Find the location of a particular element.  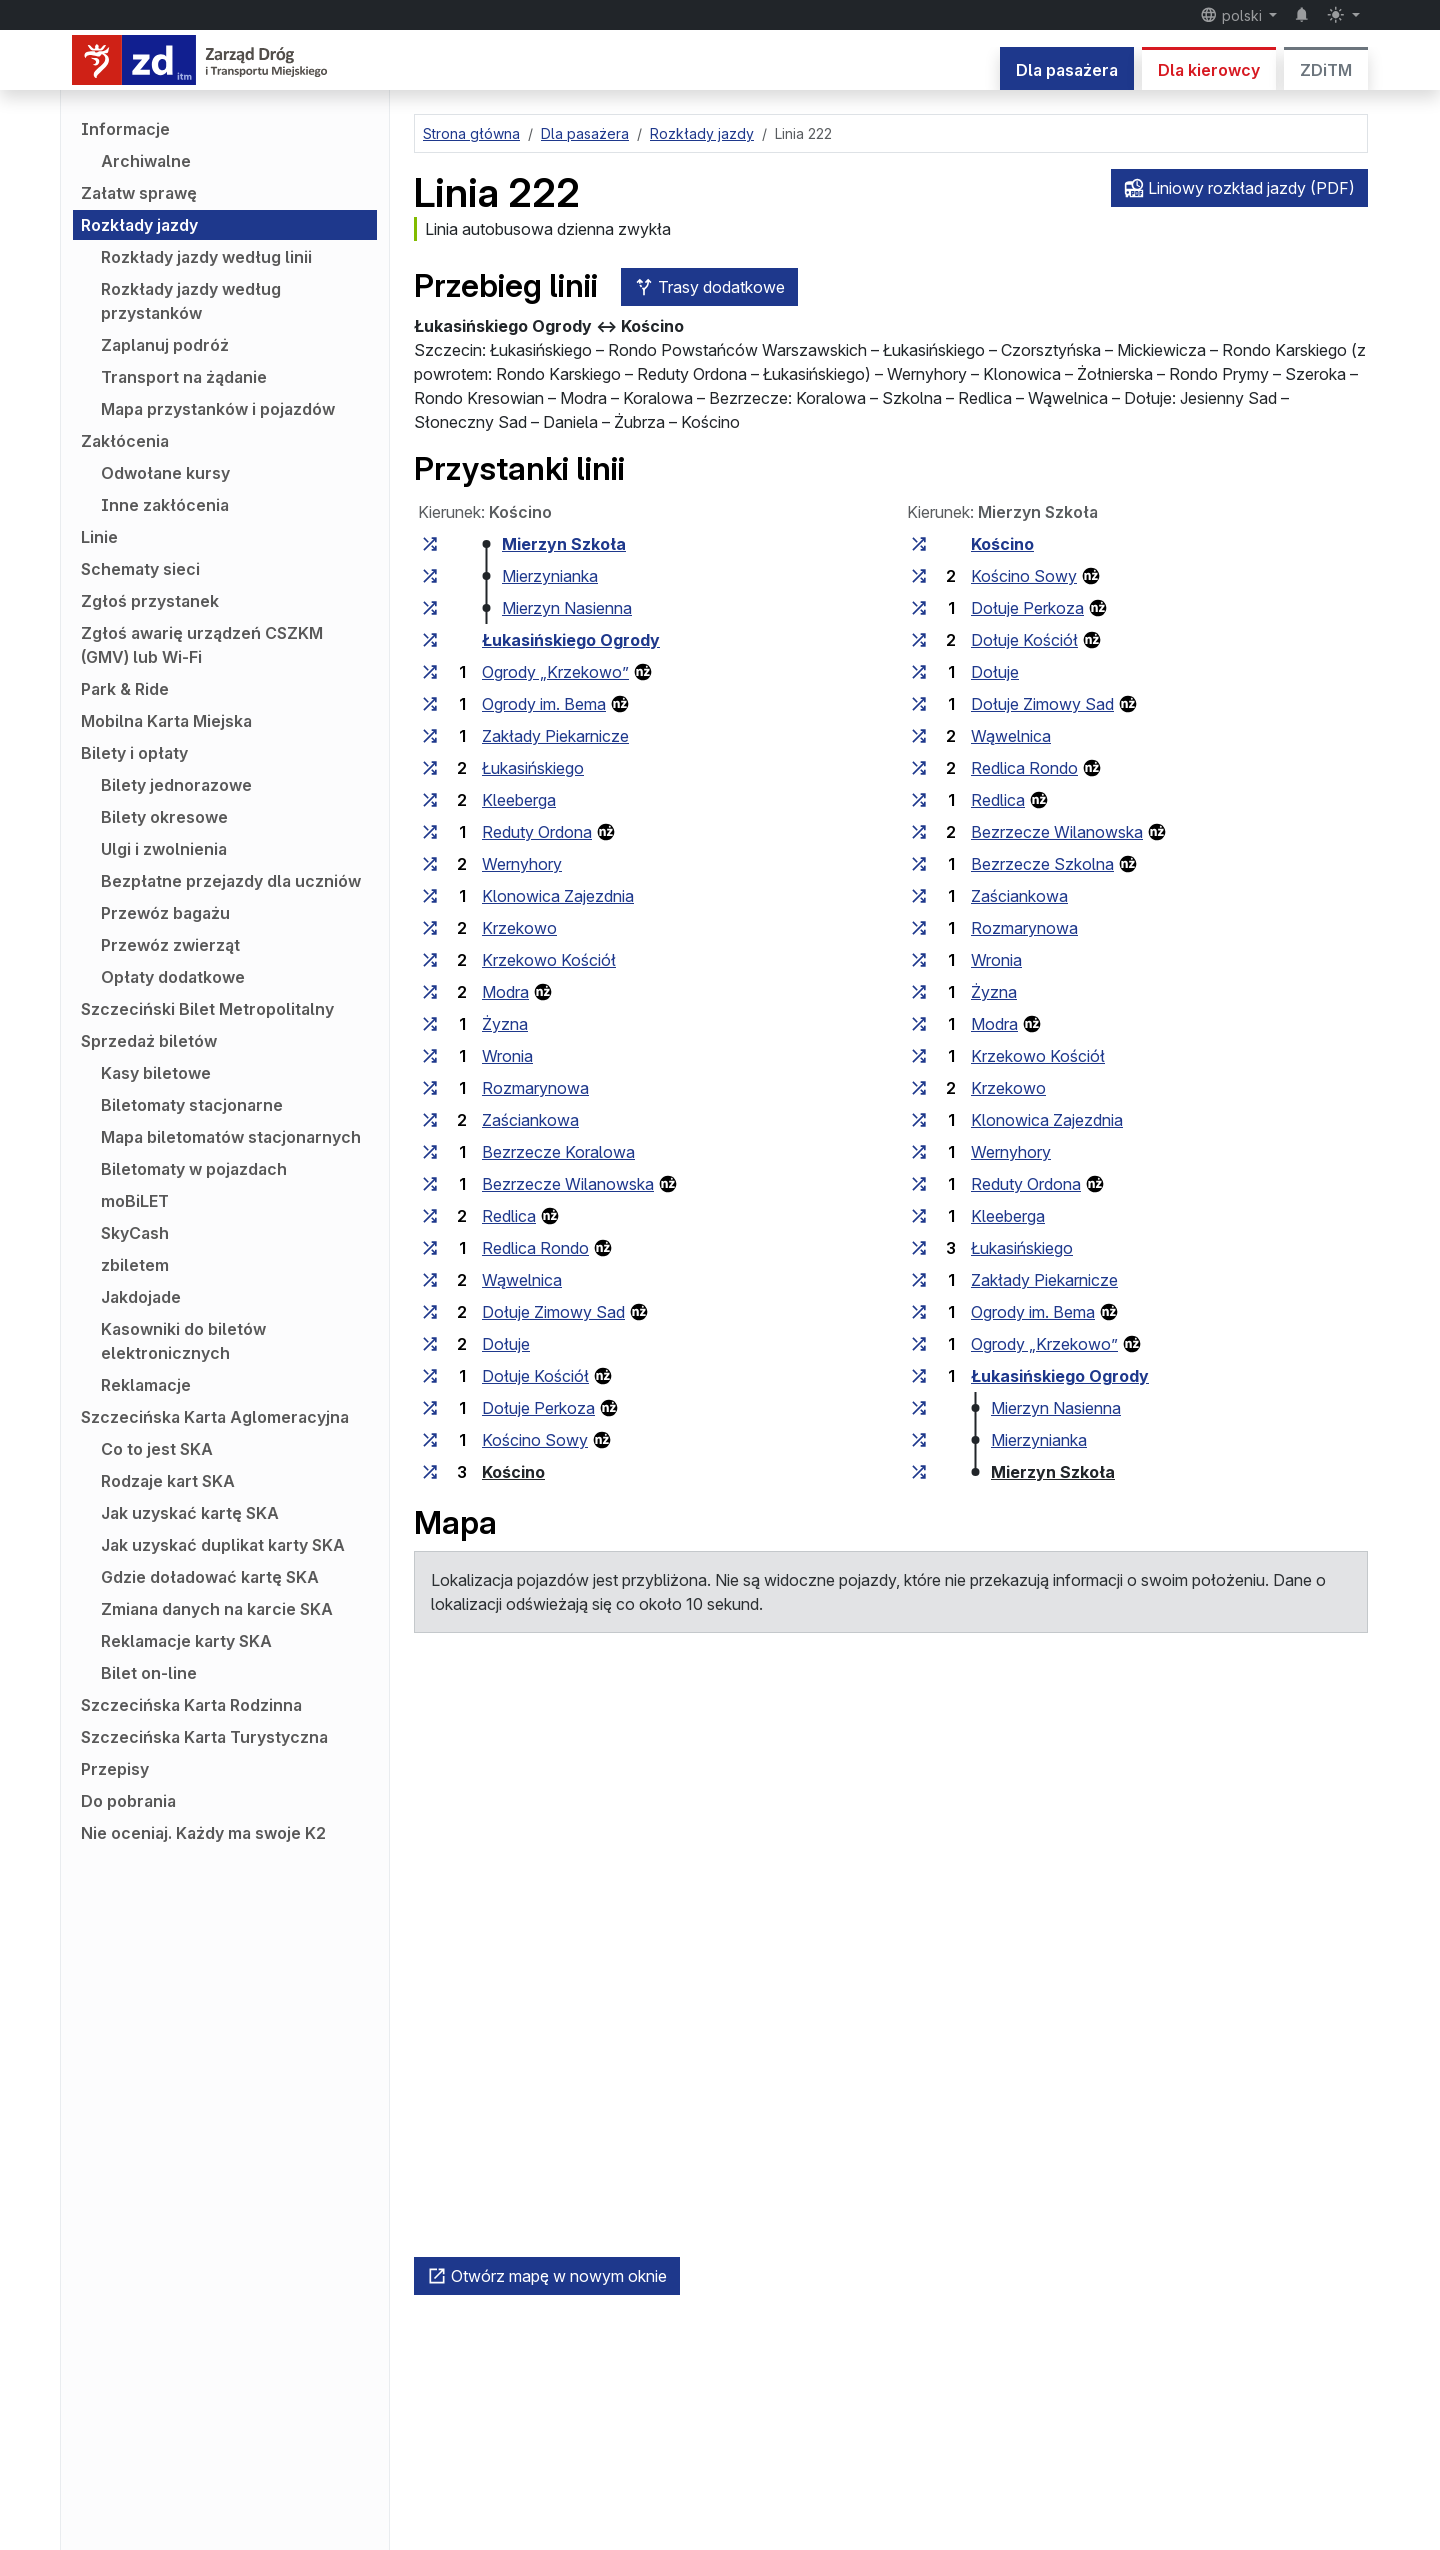

Liniowy rozkład jazdy (PDF) is located at coordinates (1239, 188).